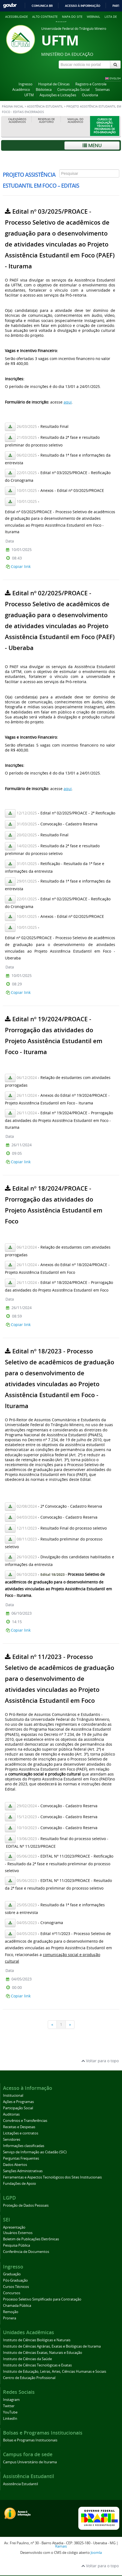 This screenshot has height=2576, width=122. What do you see at coordinates (17, 2232) in the screenshot?
I see `Usuários Externos` at bounding box center [17, 2232].